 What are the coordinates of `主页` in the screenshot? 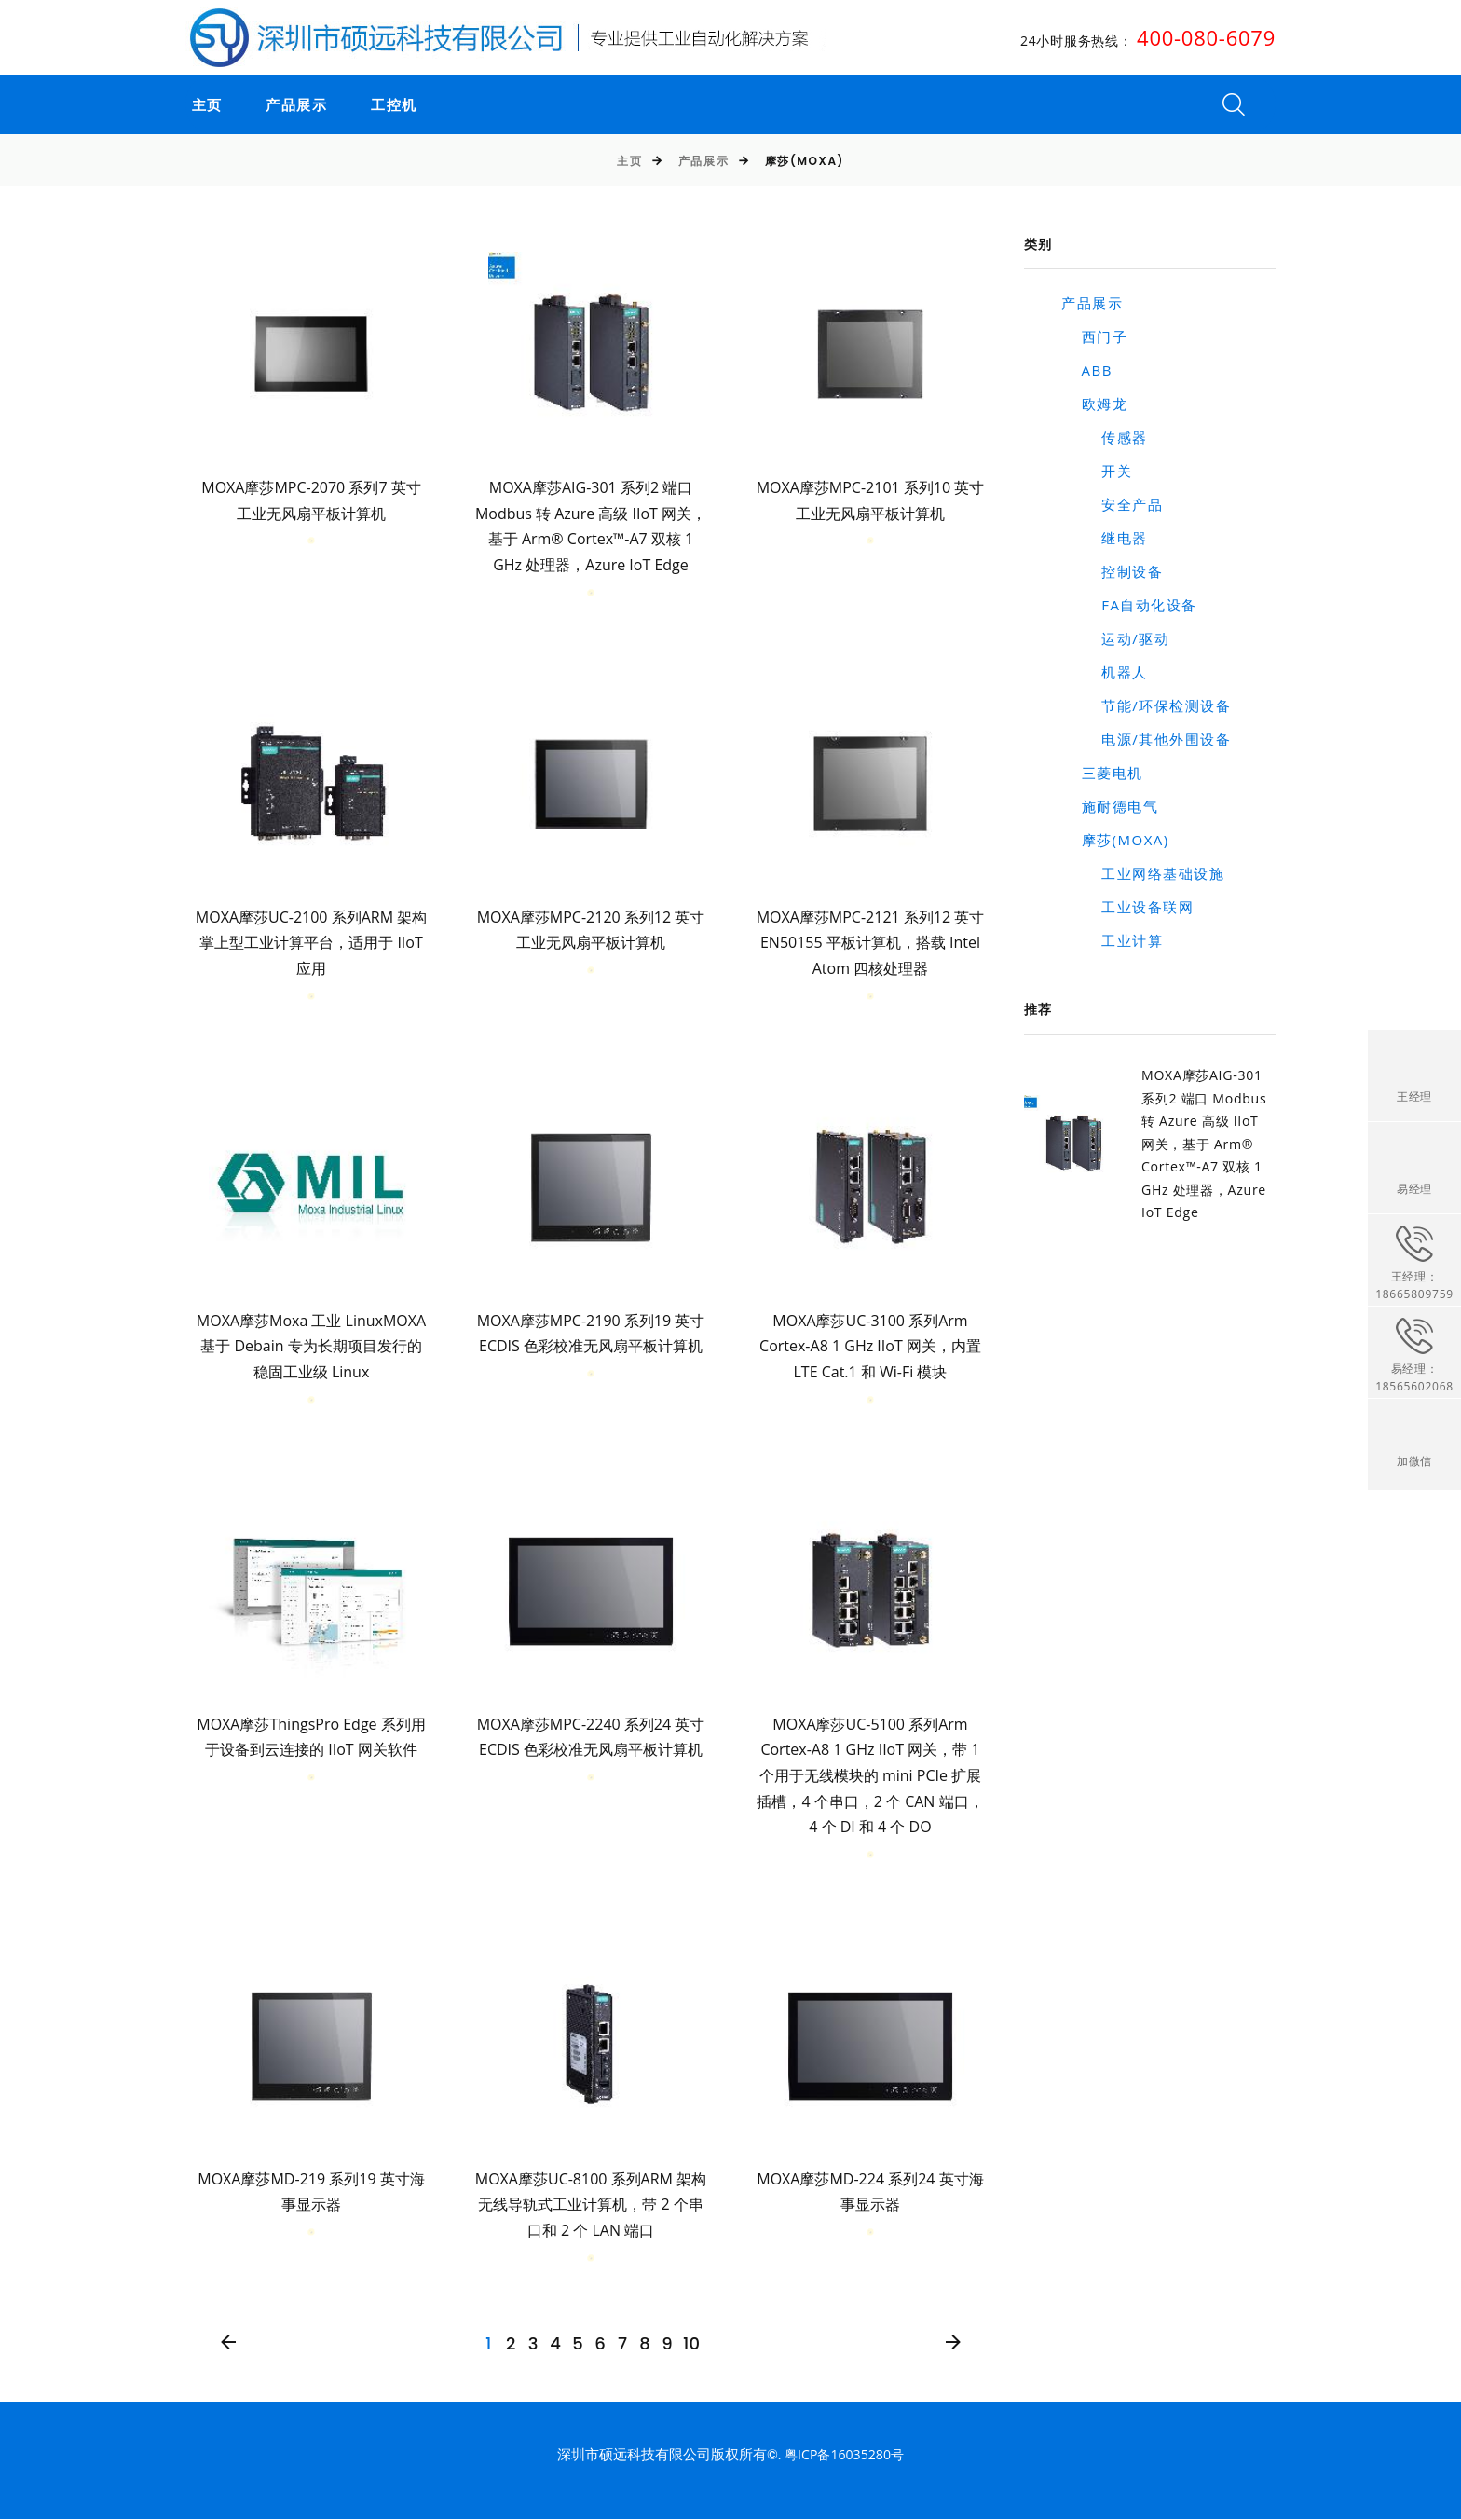 It's located at (200, 105).